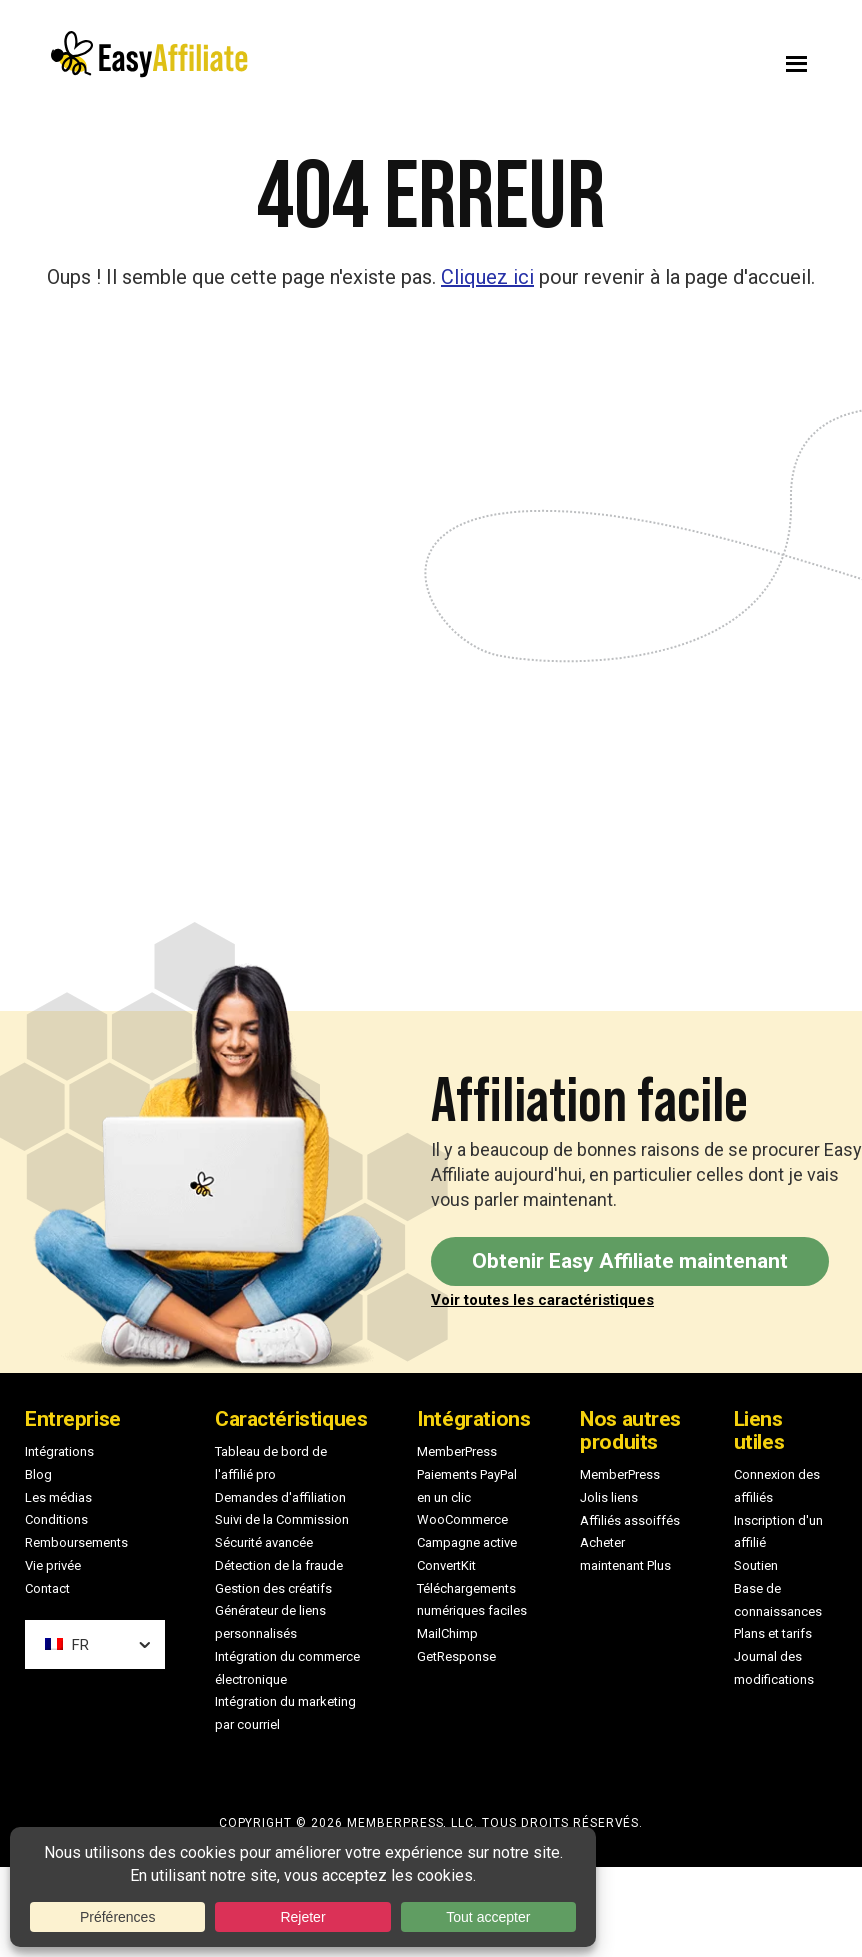 The height and width of the screenshot is (1957, 862). Describe the element at coordinates (264, 1542) in the screenshot. I see `Sécurité avancée` at that location.